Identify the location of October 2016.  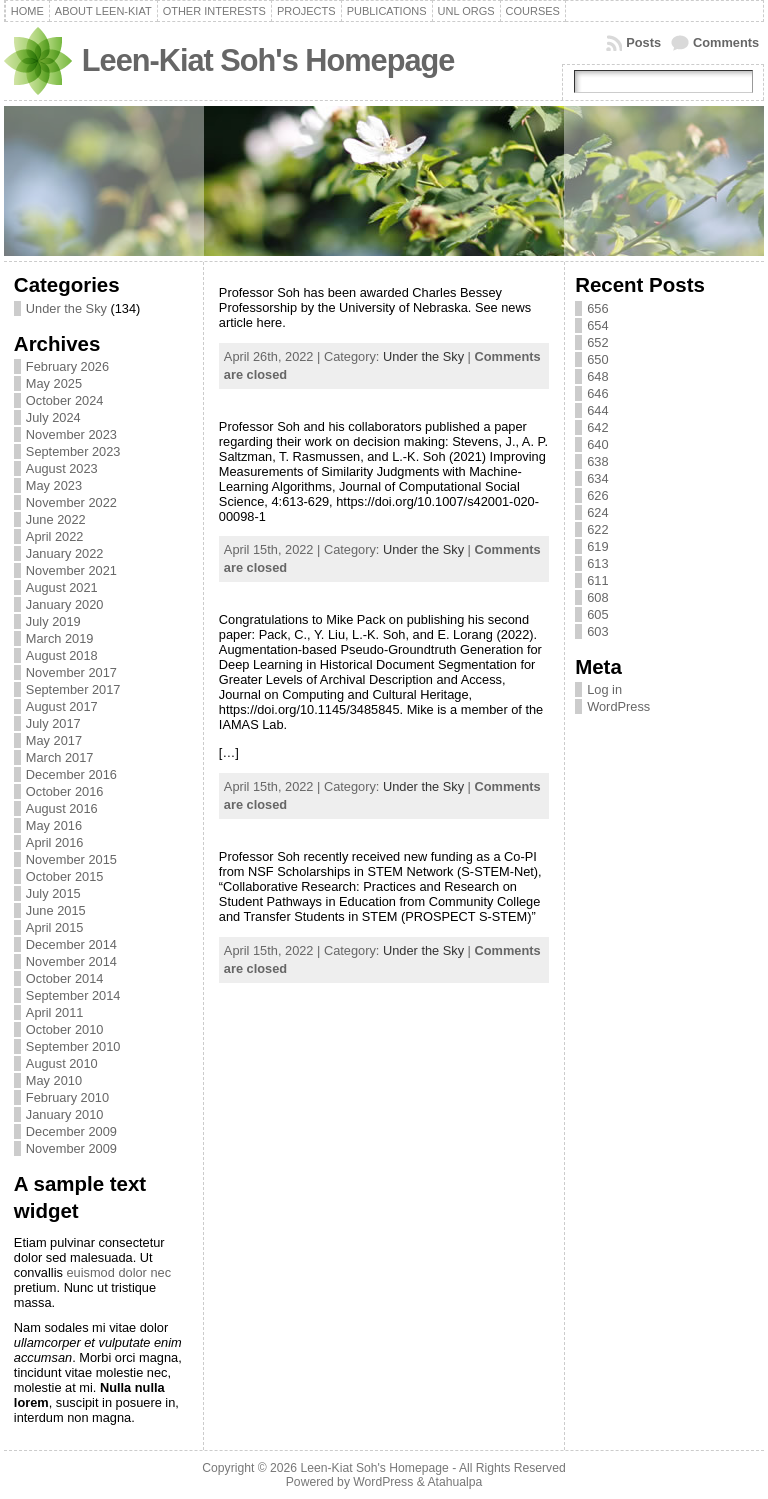
(65, 791).